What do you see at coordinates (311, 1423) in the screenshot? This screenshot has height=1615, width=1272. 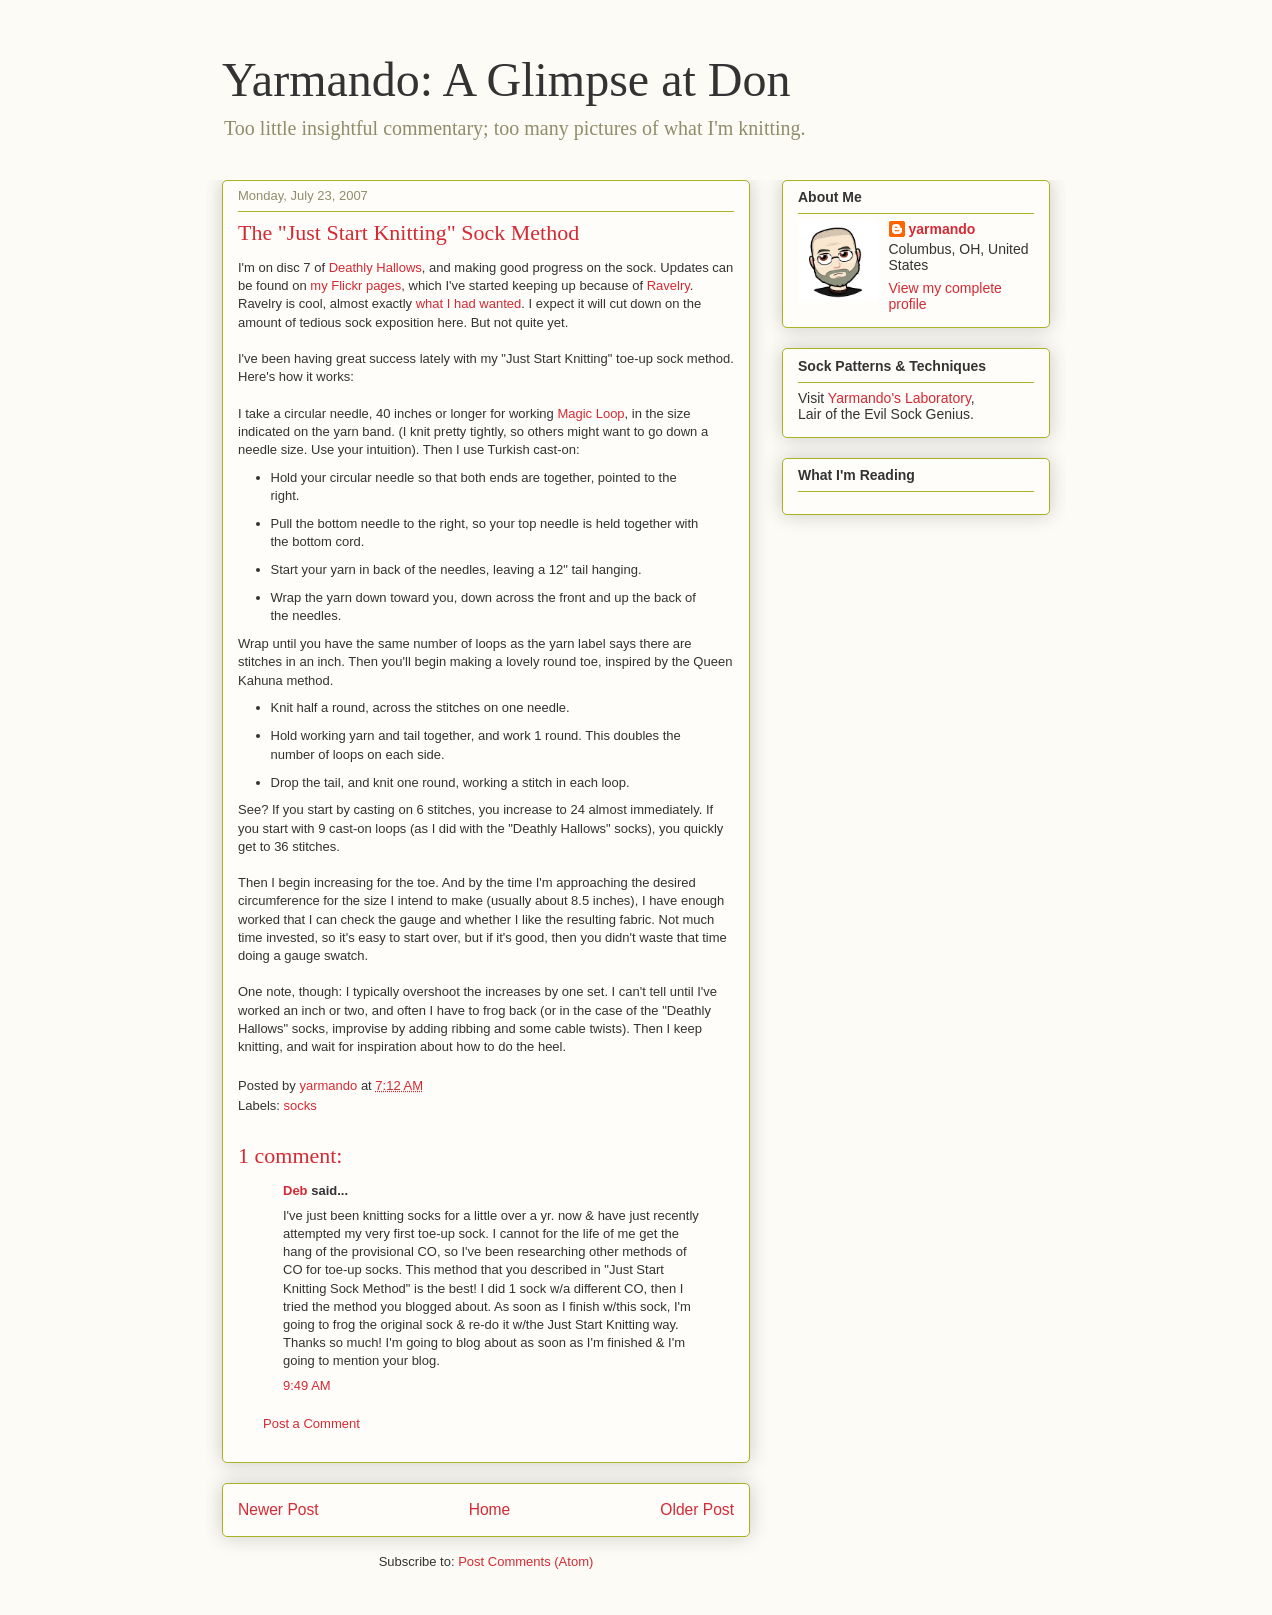 I see `Post a Comment` at bounding box center [311, 1423].